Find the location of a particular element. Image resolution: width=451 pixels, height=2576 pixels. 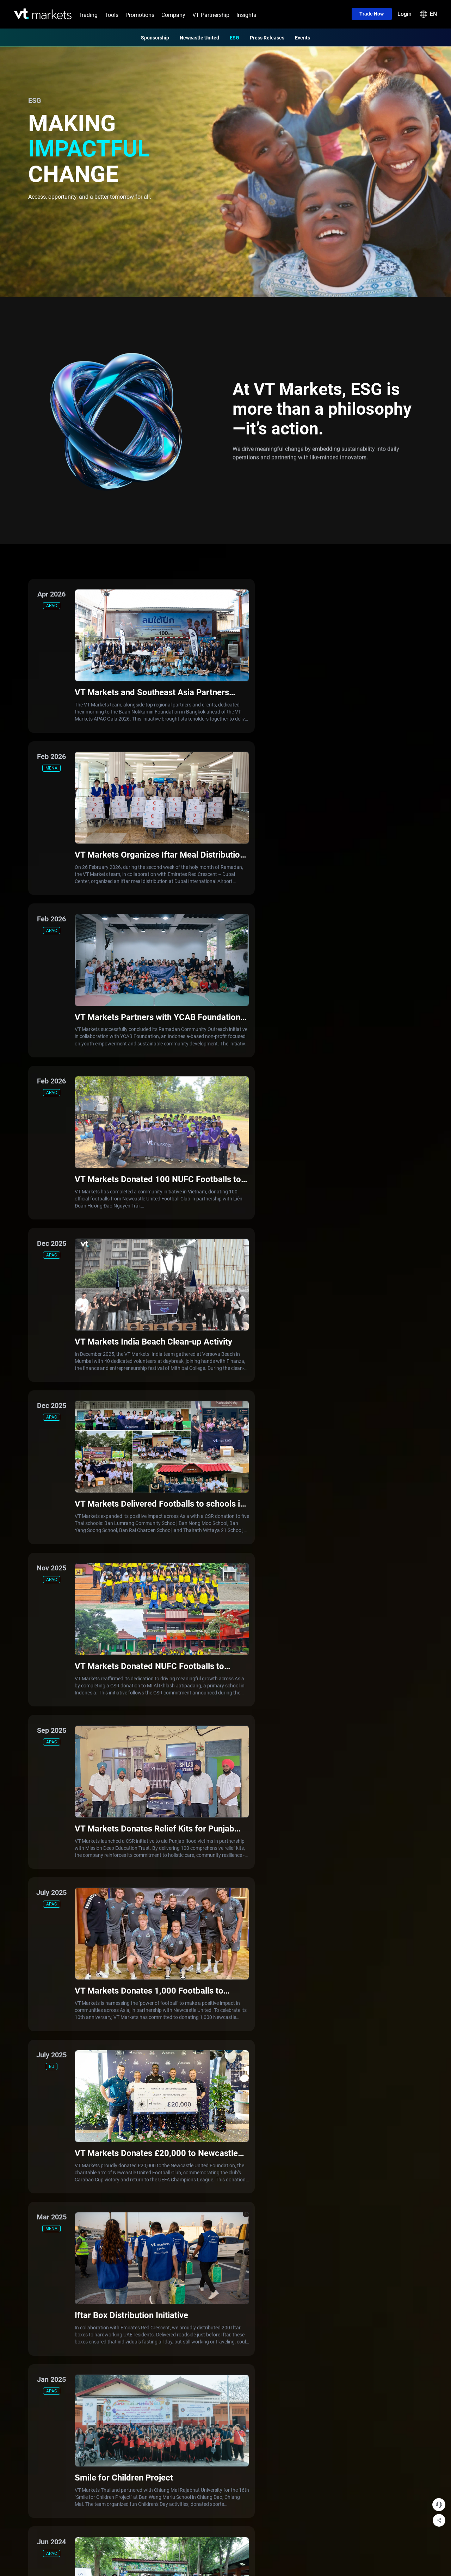

Forex is located at coordinates (20, 2068).